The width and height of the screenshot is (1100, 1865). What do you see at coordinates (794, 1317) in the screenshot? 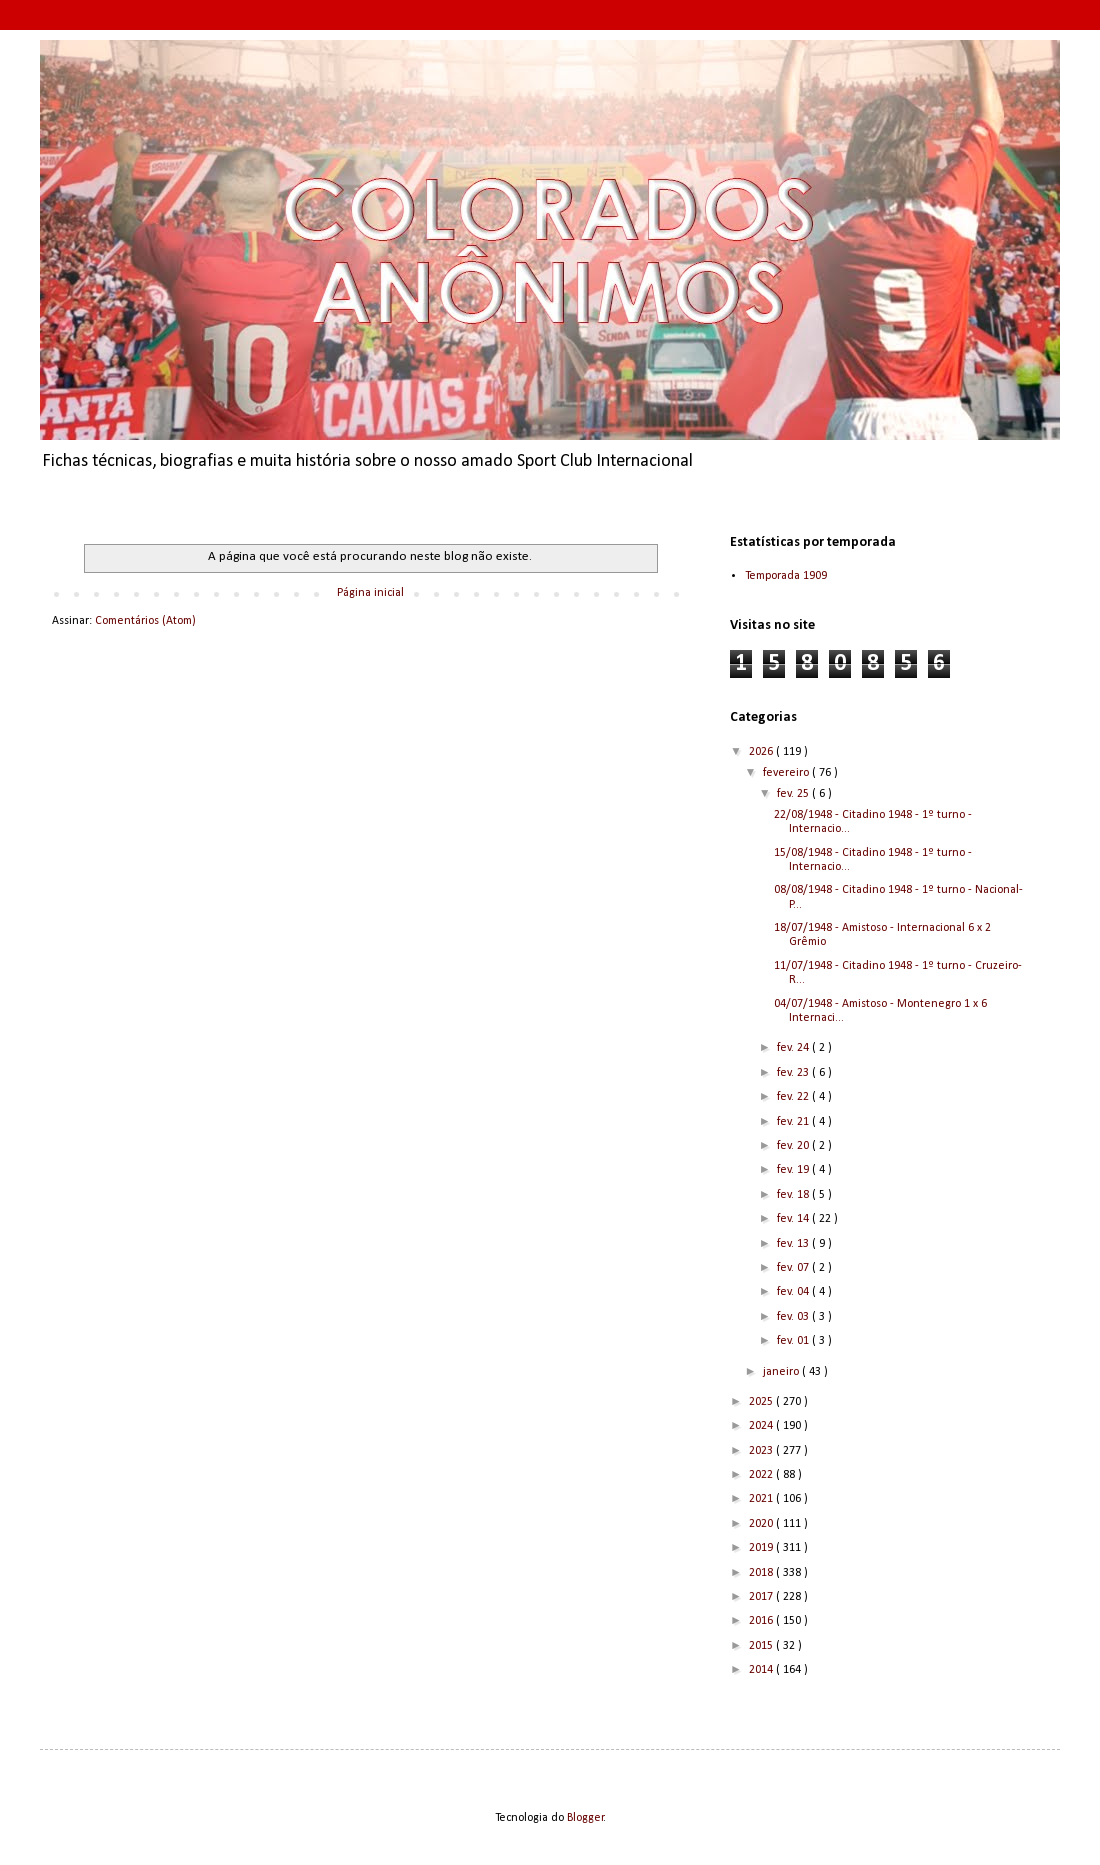
I see `fev. 03` at bounding box center [794, 1317].